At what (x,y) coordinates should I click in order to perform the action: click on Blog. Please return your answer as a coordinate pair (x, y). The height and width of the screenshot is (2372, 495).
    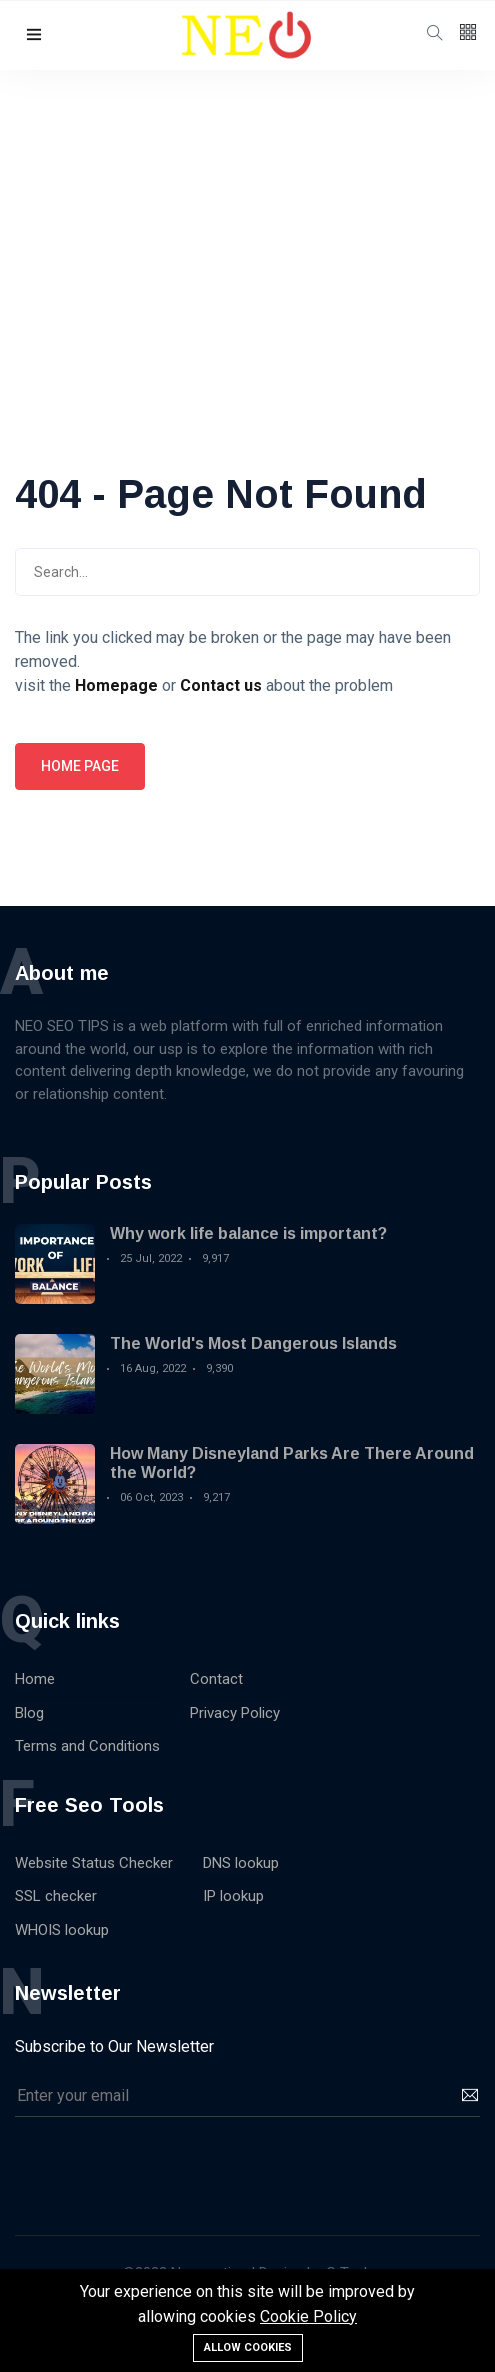
    Looking at the image, I should click on (29, 1713).